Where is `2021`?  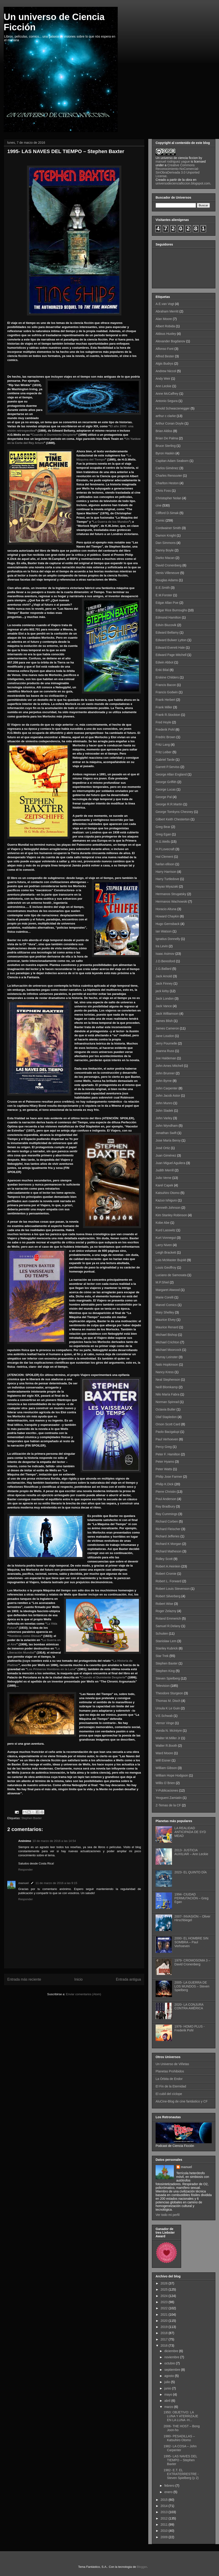 2021 is located at coordinates (165, 2314).